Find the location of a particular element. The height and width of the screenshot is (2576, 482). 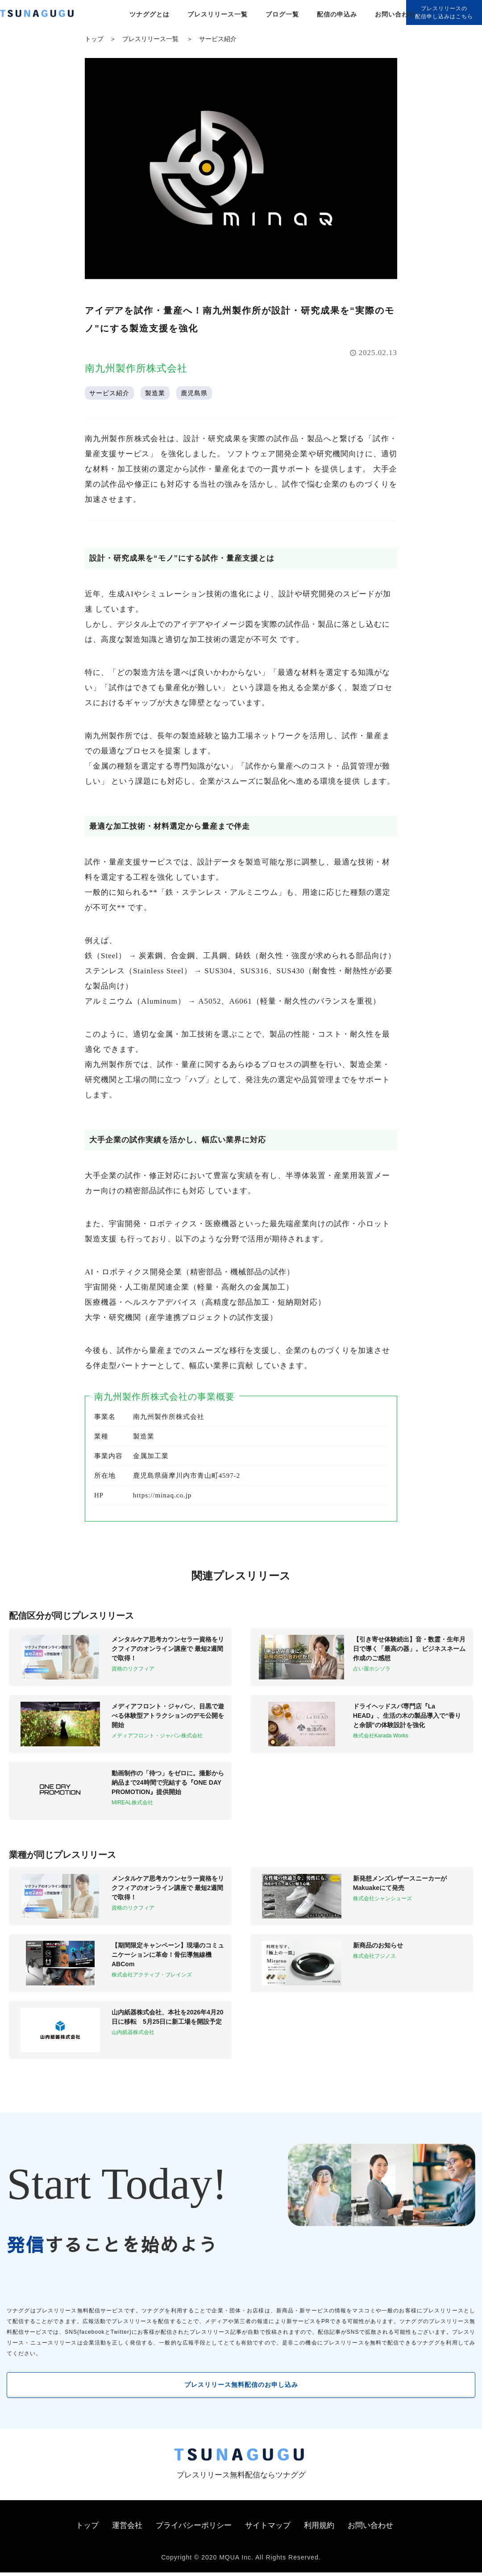

https://minaq.co.jp is located at coordinates (162, 1495).